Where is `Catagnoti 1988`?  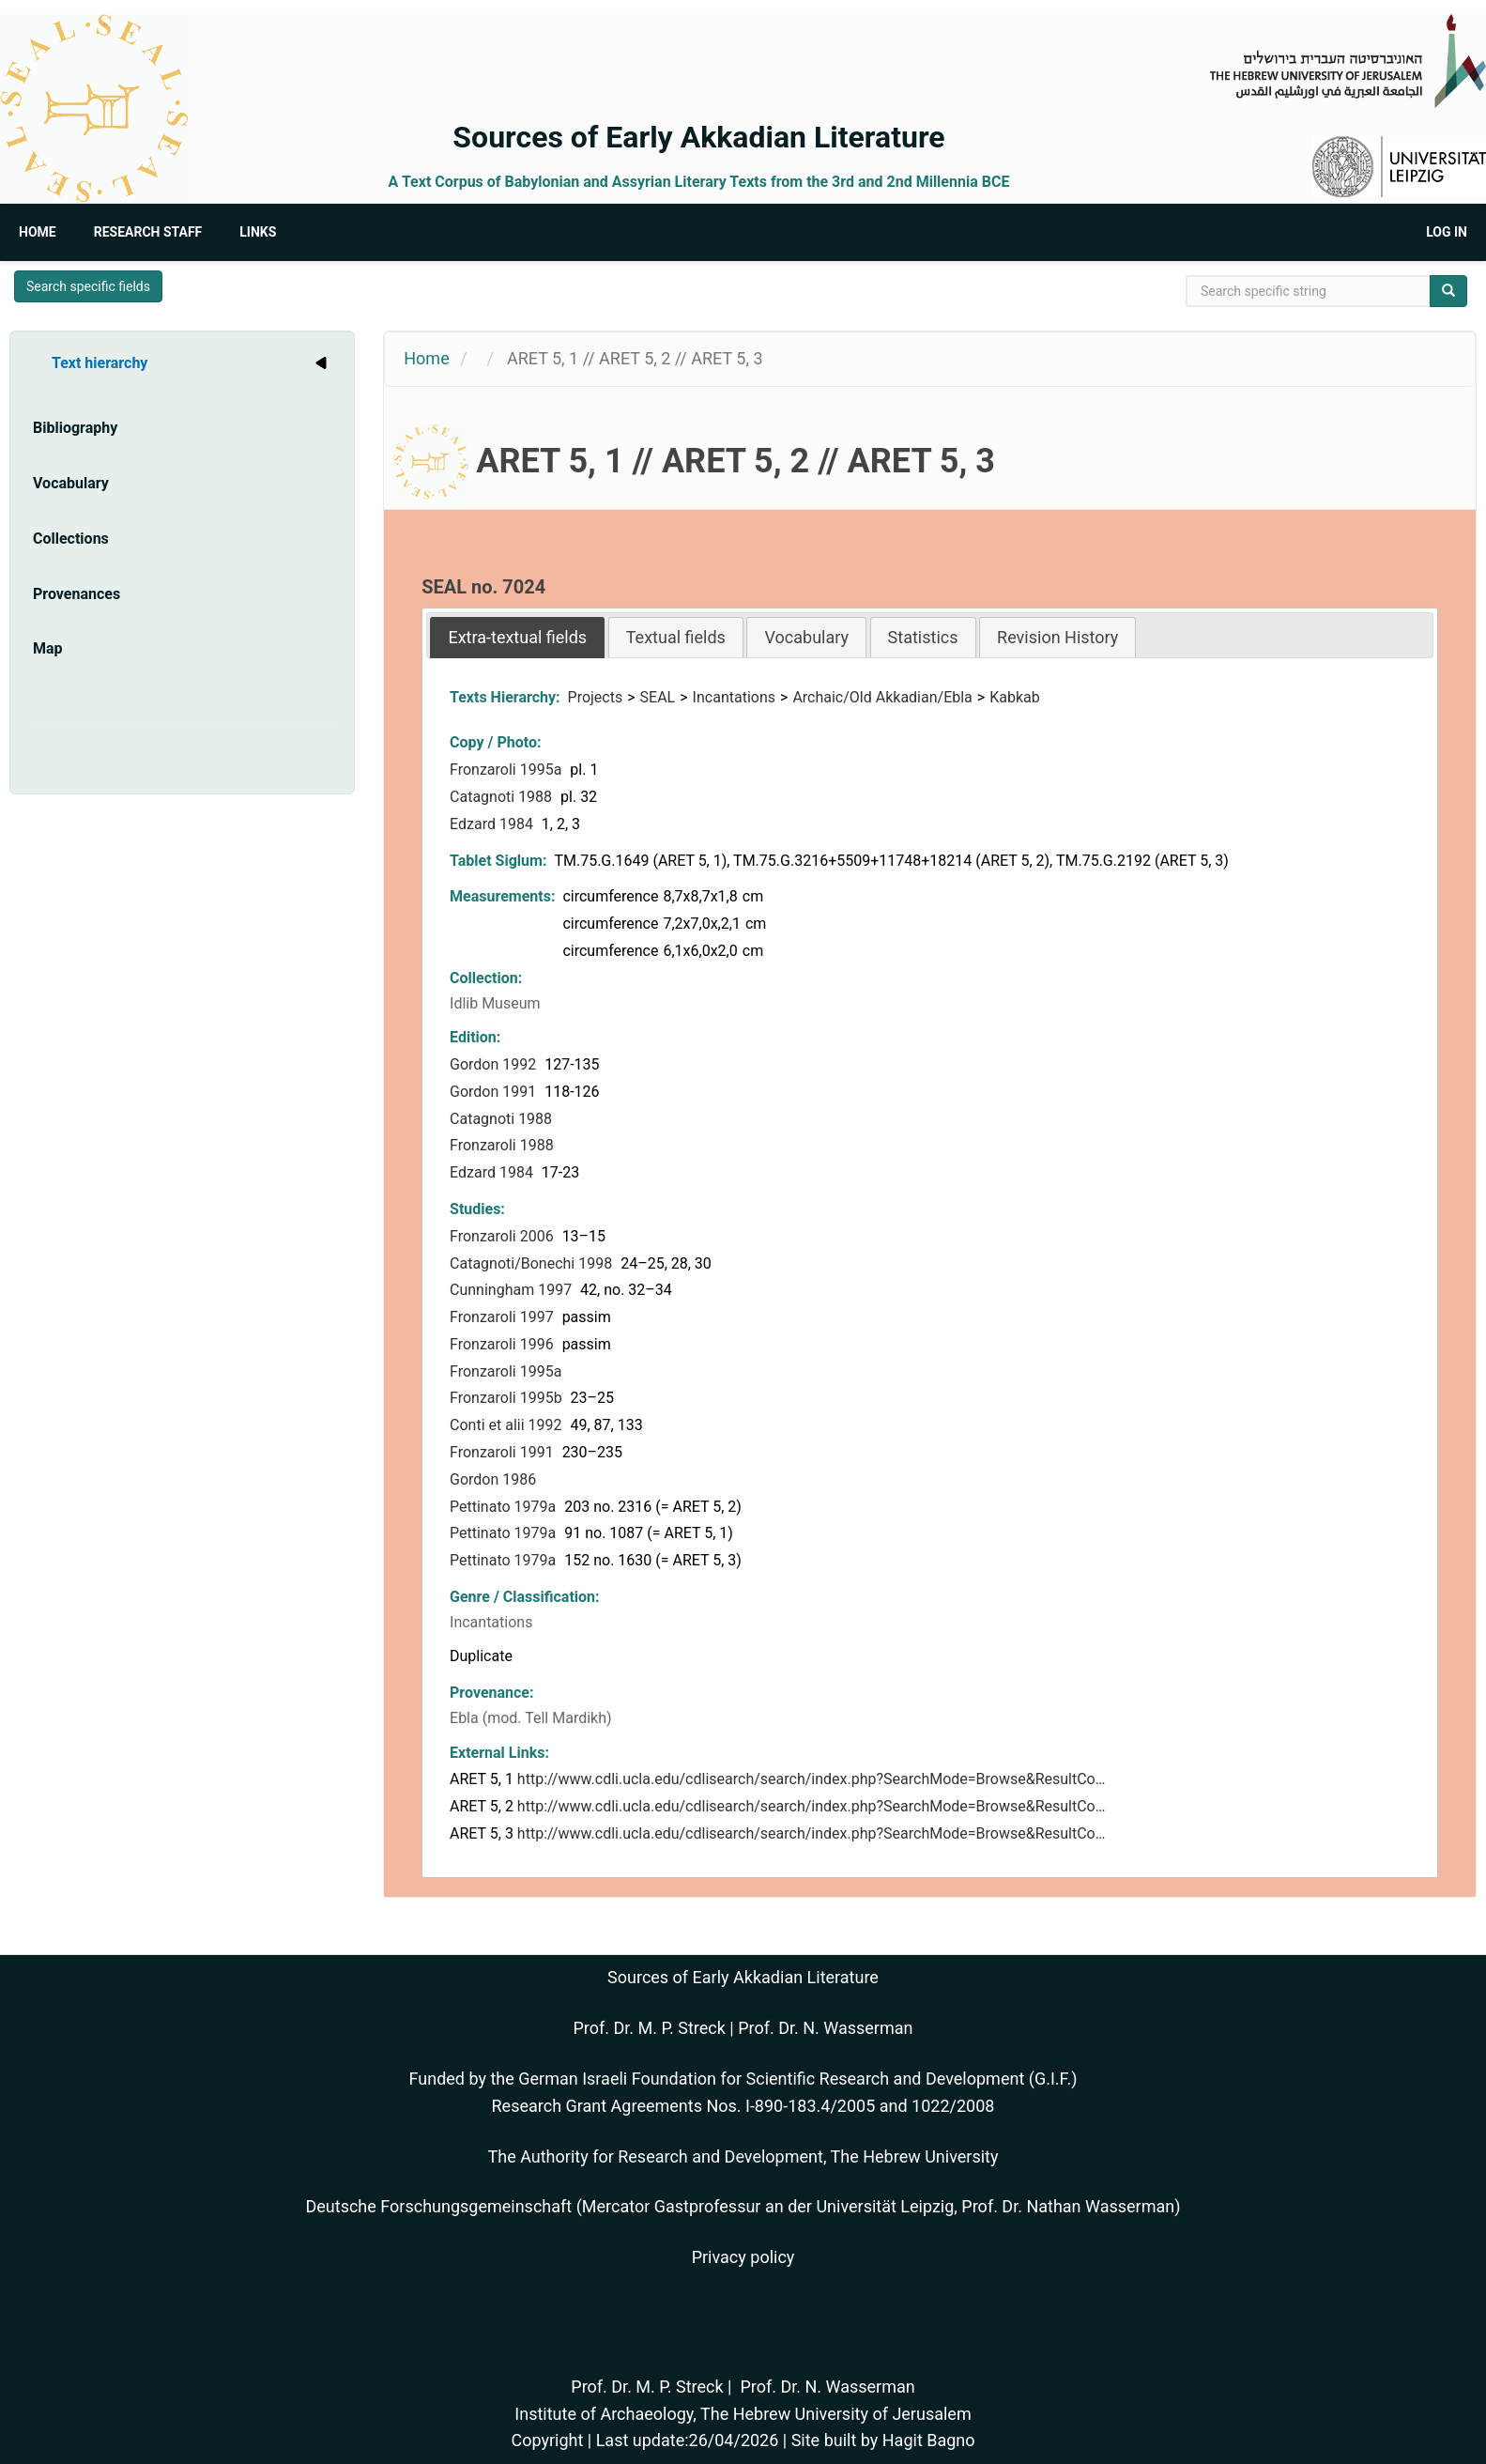
Catagnoti 1988 is located at coordinates (503, 797).